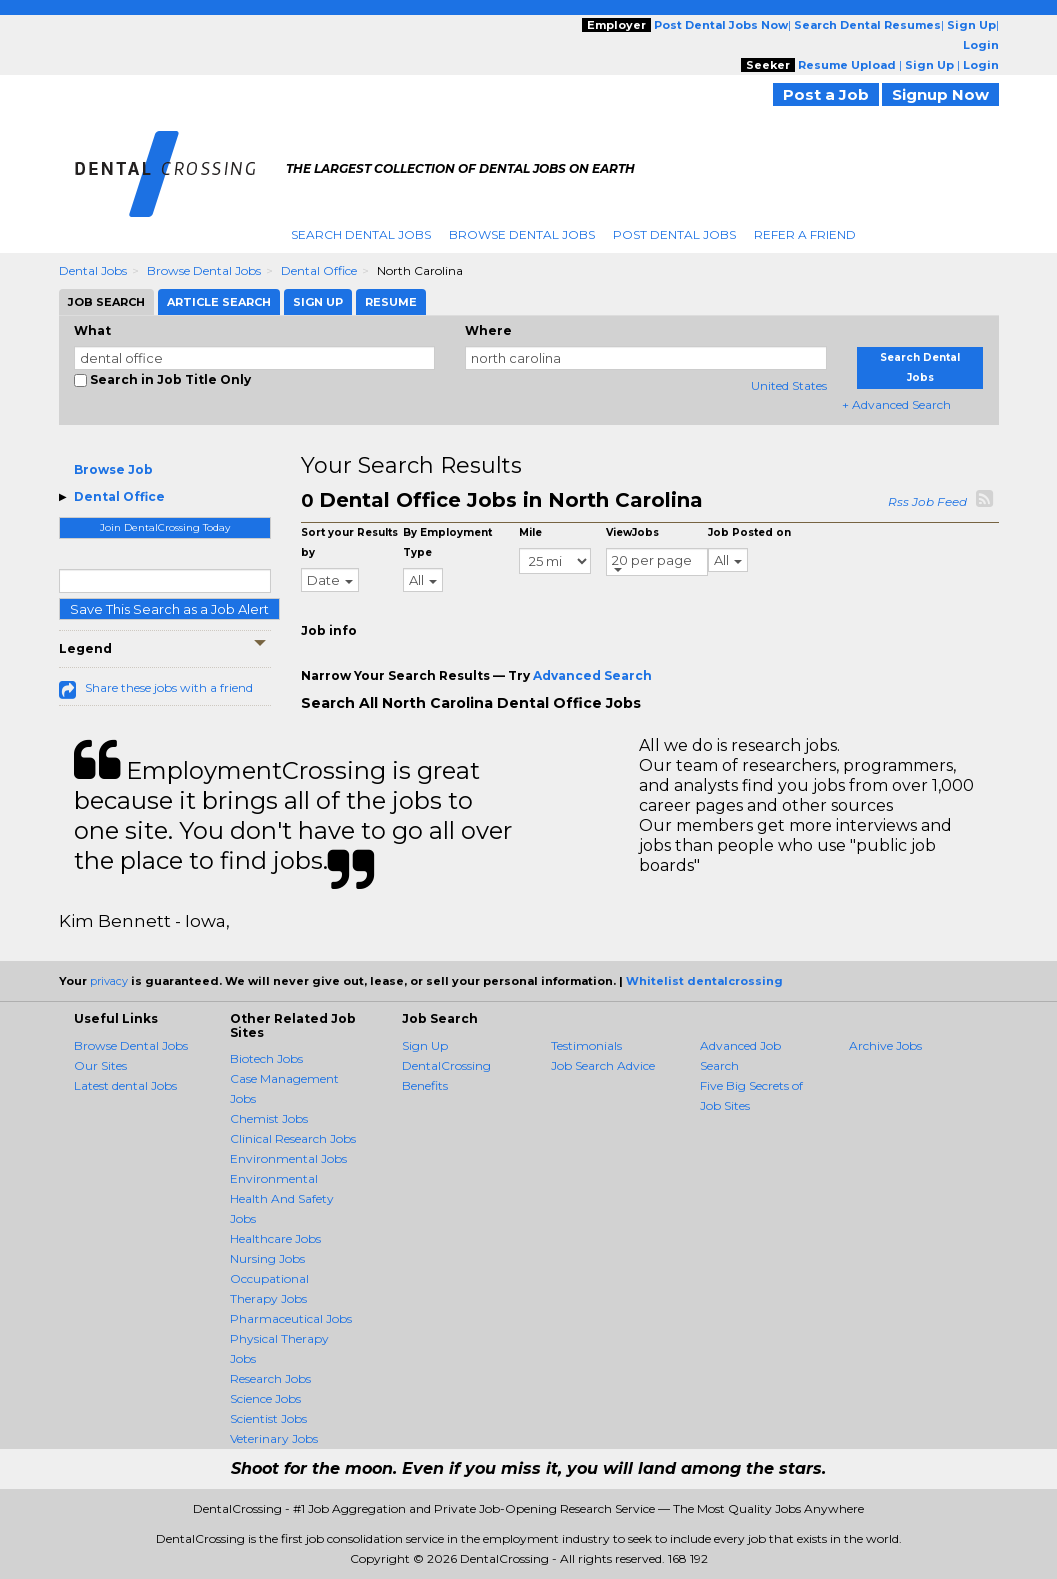  Describe the element at coordinates (92, 330) in the screenshot. I see `What` at that location.